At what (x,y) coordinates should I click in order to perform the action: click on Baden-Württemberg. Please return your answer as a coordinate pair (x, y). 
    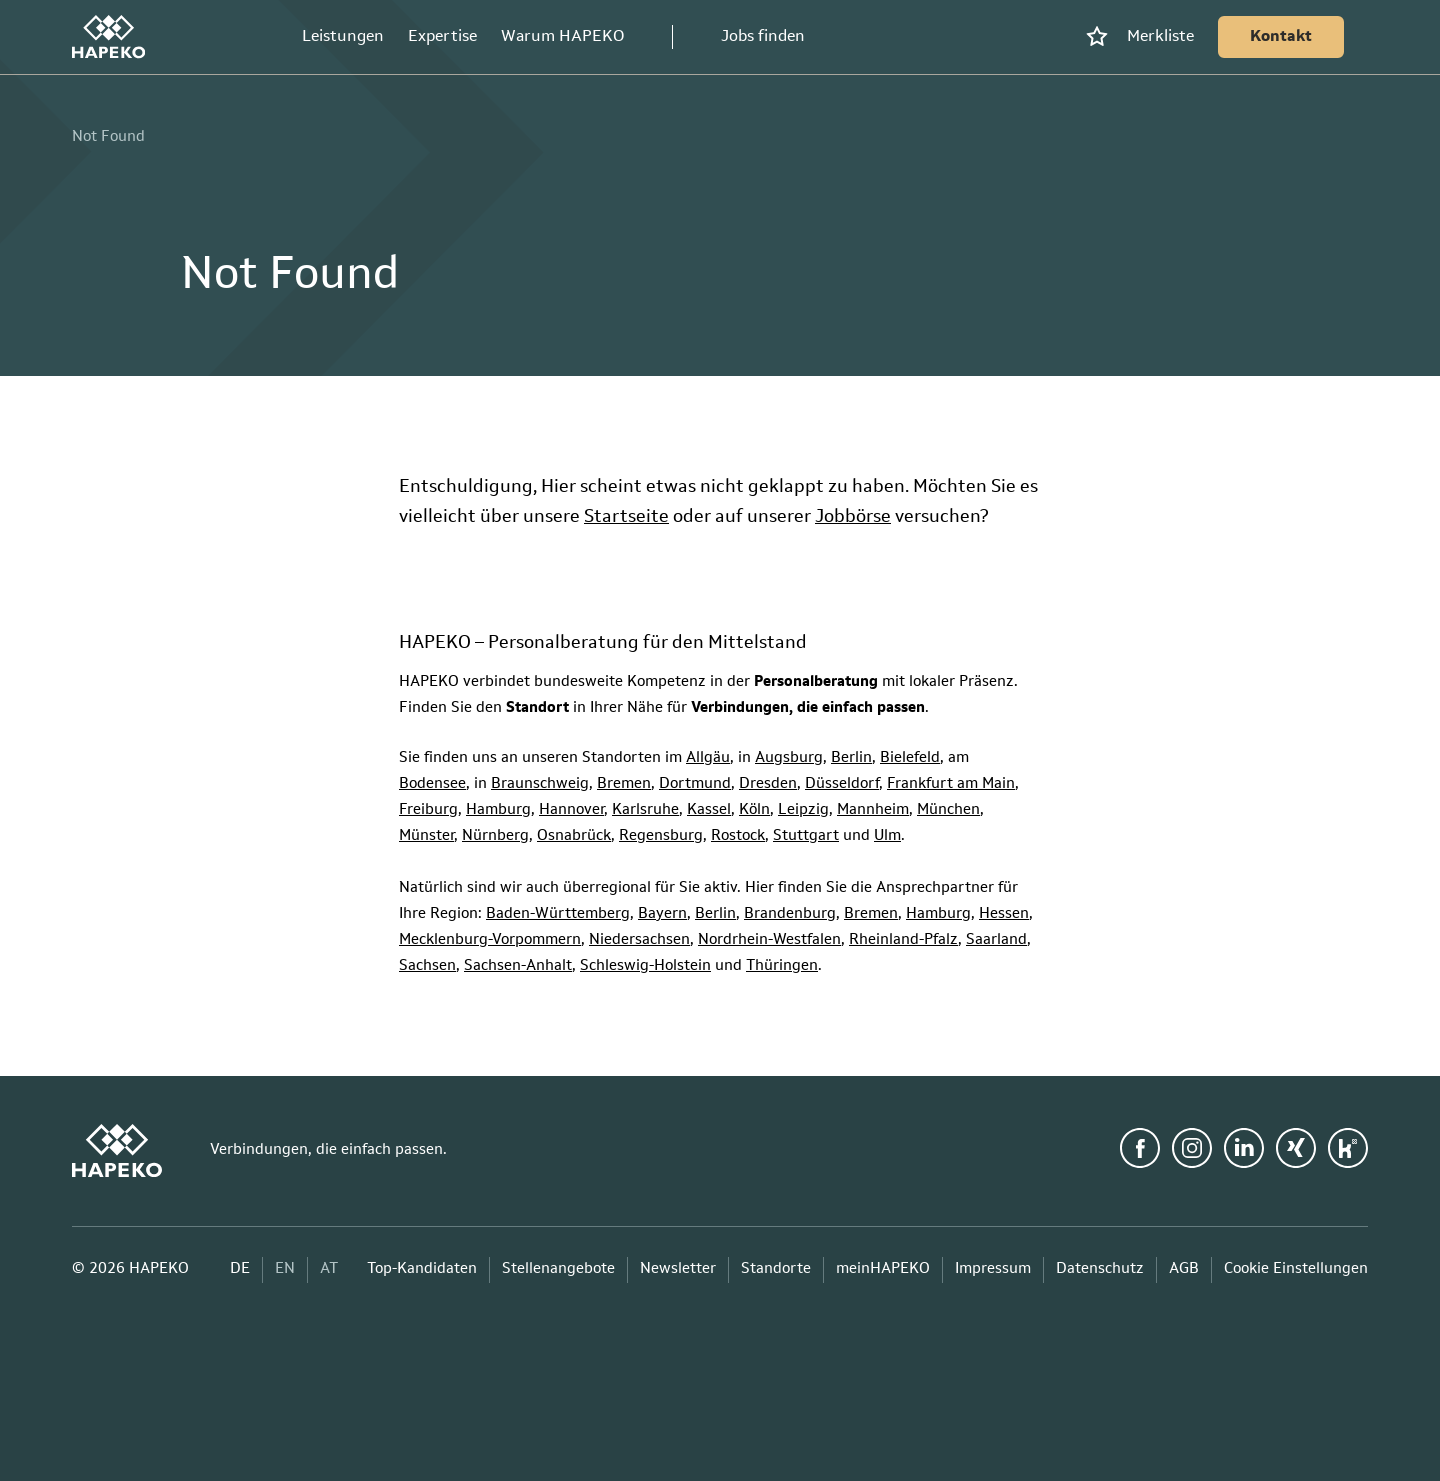
    Looking at the image, I should click on (558, 914).